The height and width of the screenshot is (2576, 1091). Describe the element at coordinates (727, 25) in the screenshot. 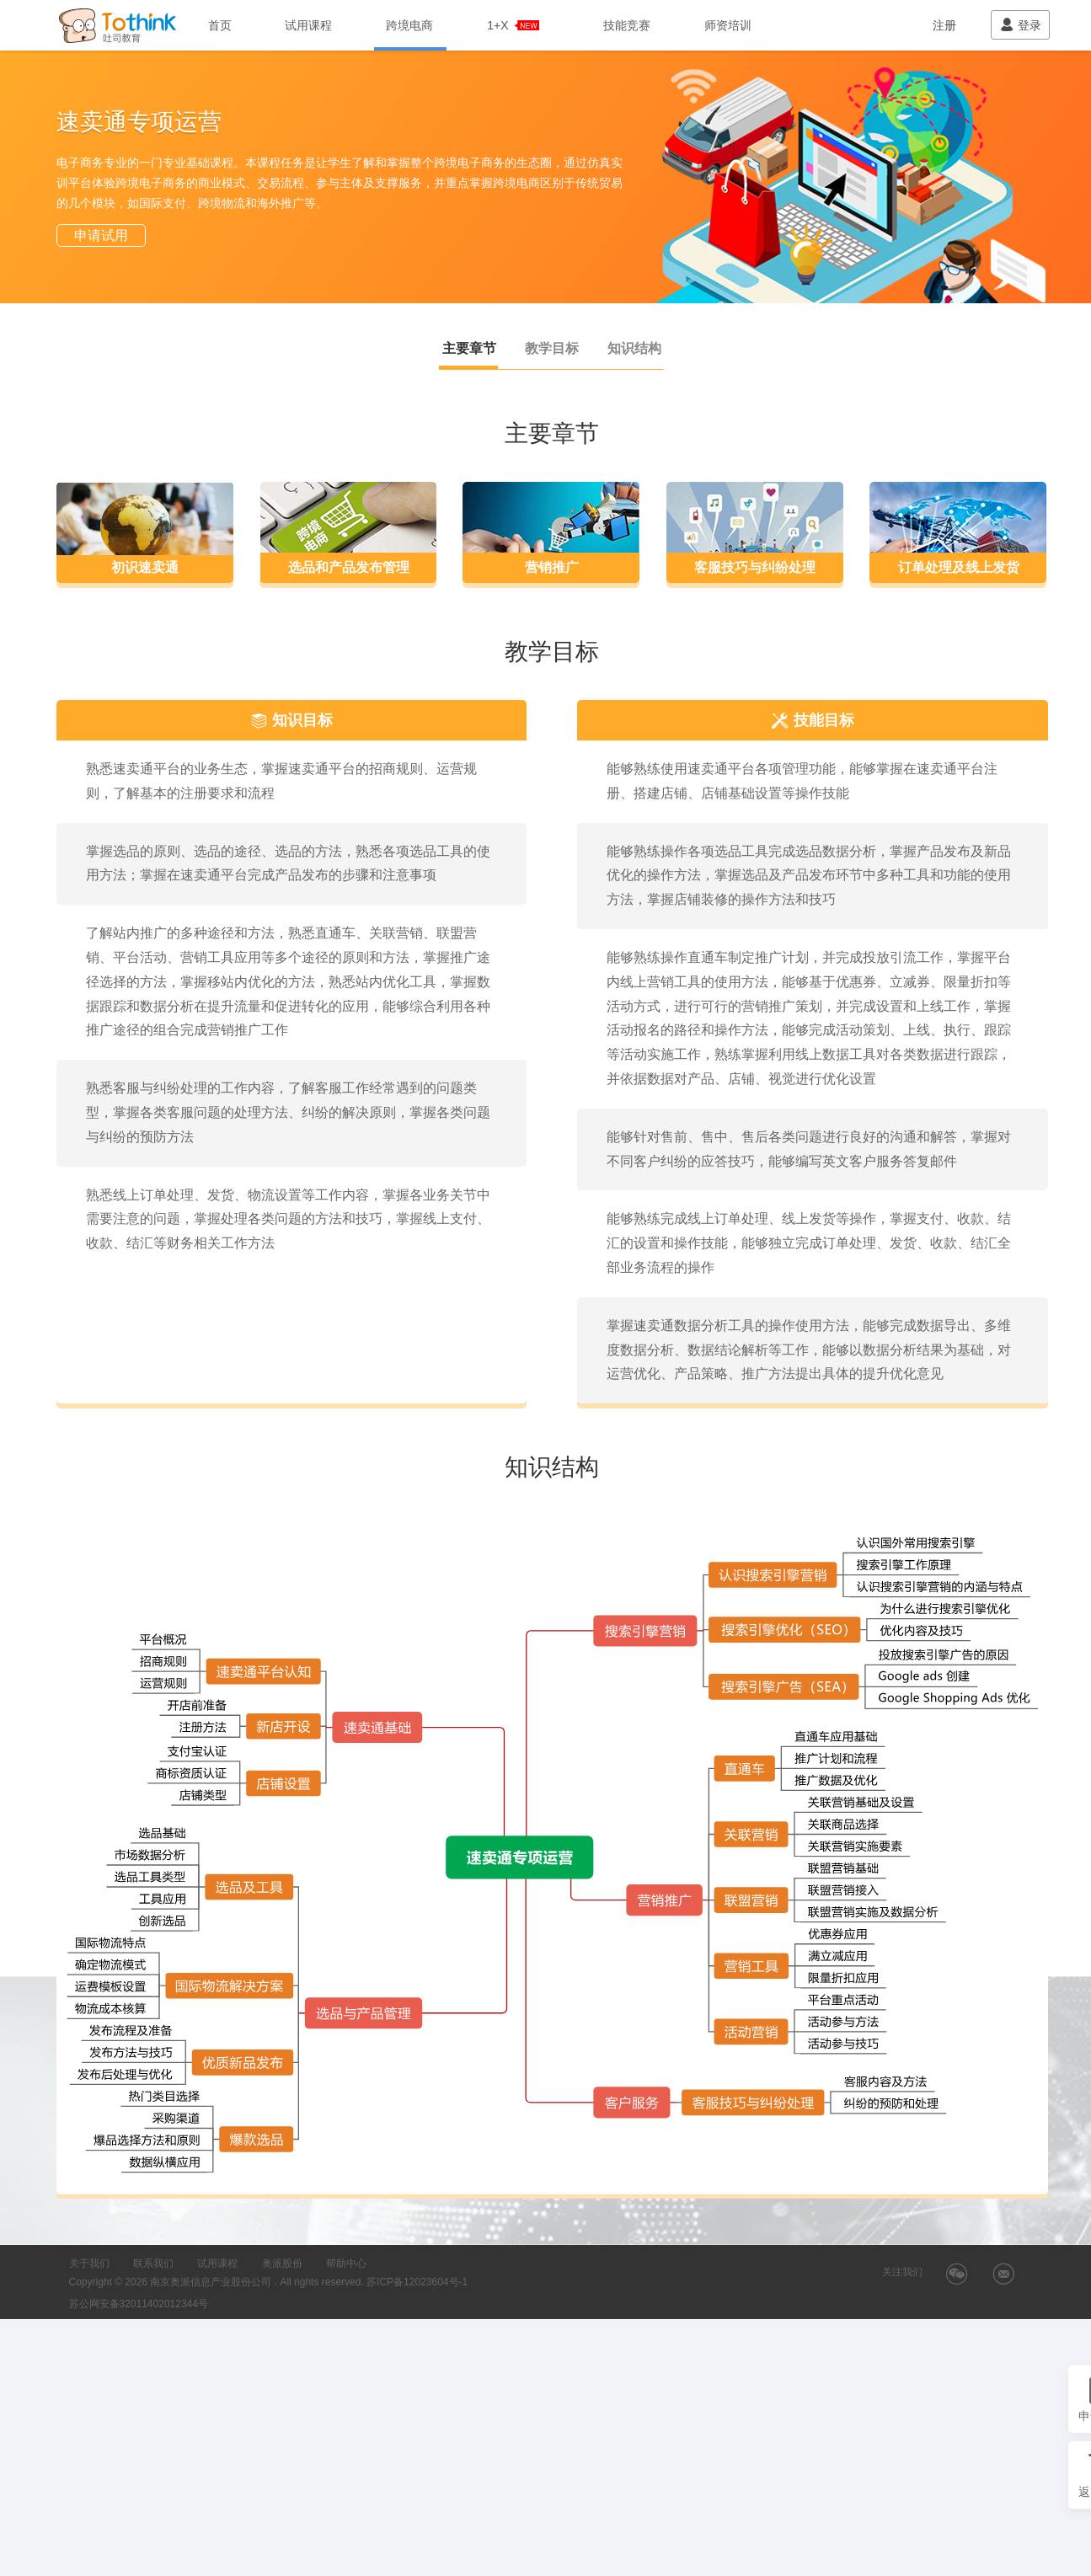

I see `师资培训` at that location.